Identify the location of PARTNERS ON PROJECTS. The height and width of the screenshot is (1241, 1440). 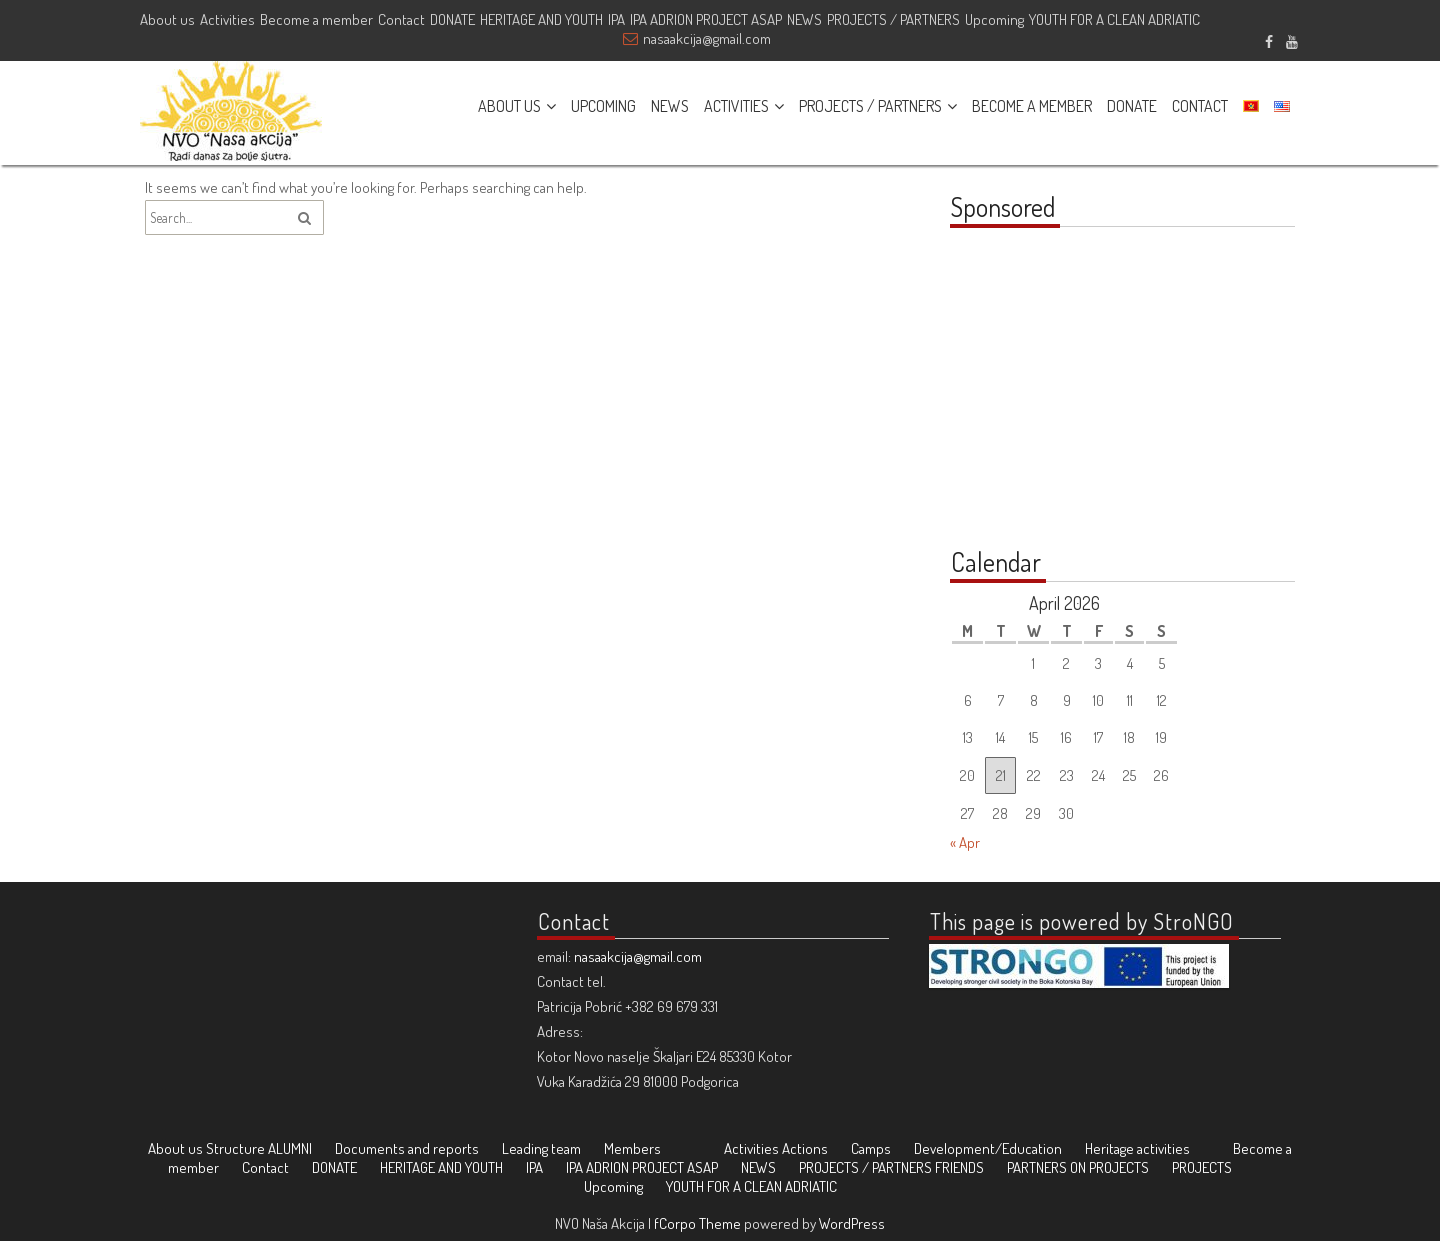
(1078, 1167).